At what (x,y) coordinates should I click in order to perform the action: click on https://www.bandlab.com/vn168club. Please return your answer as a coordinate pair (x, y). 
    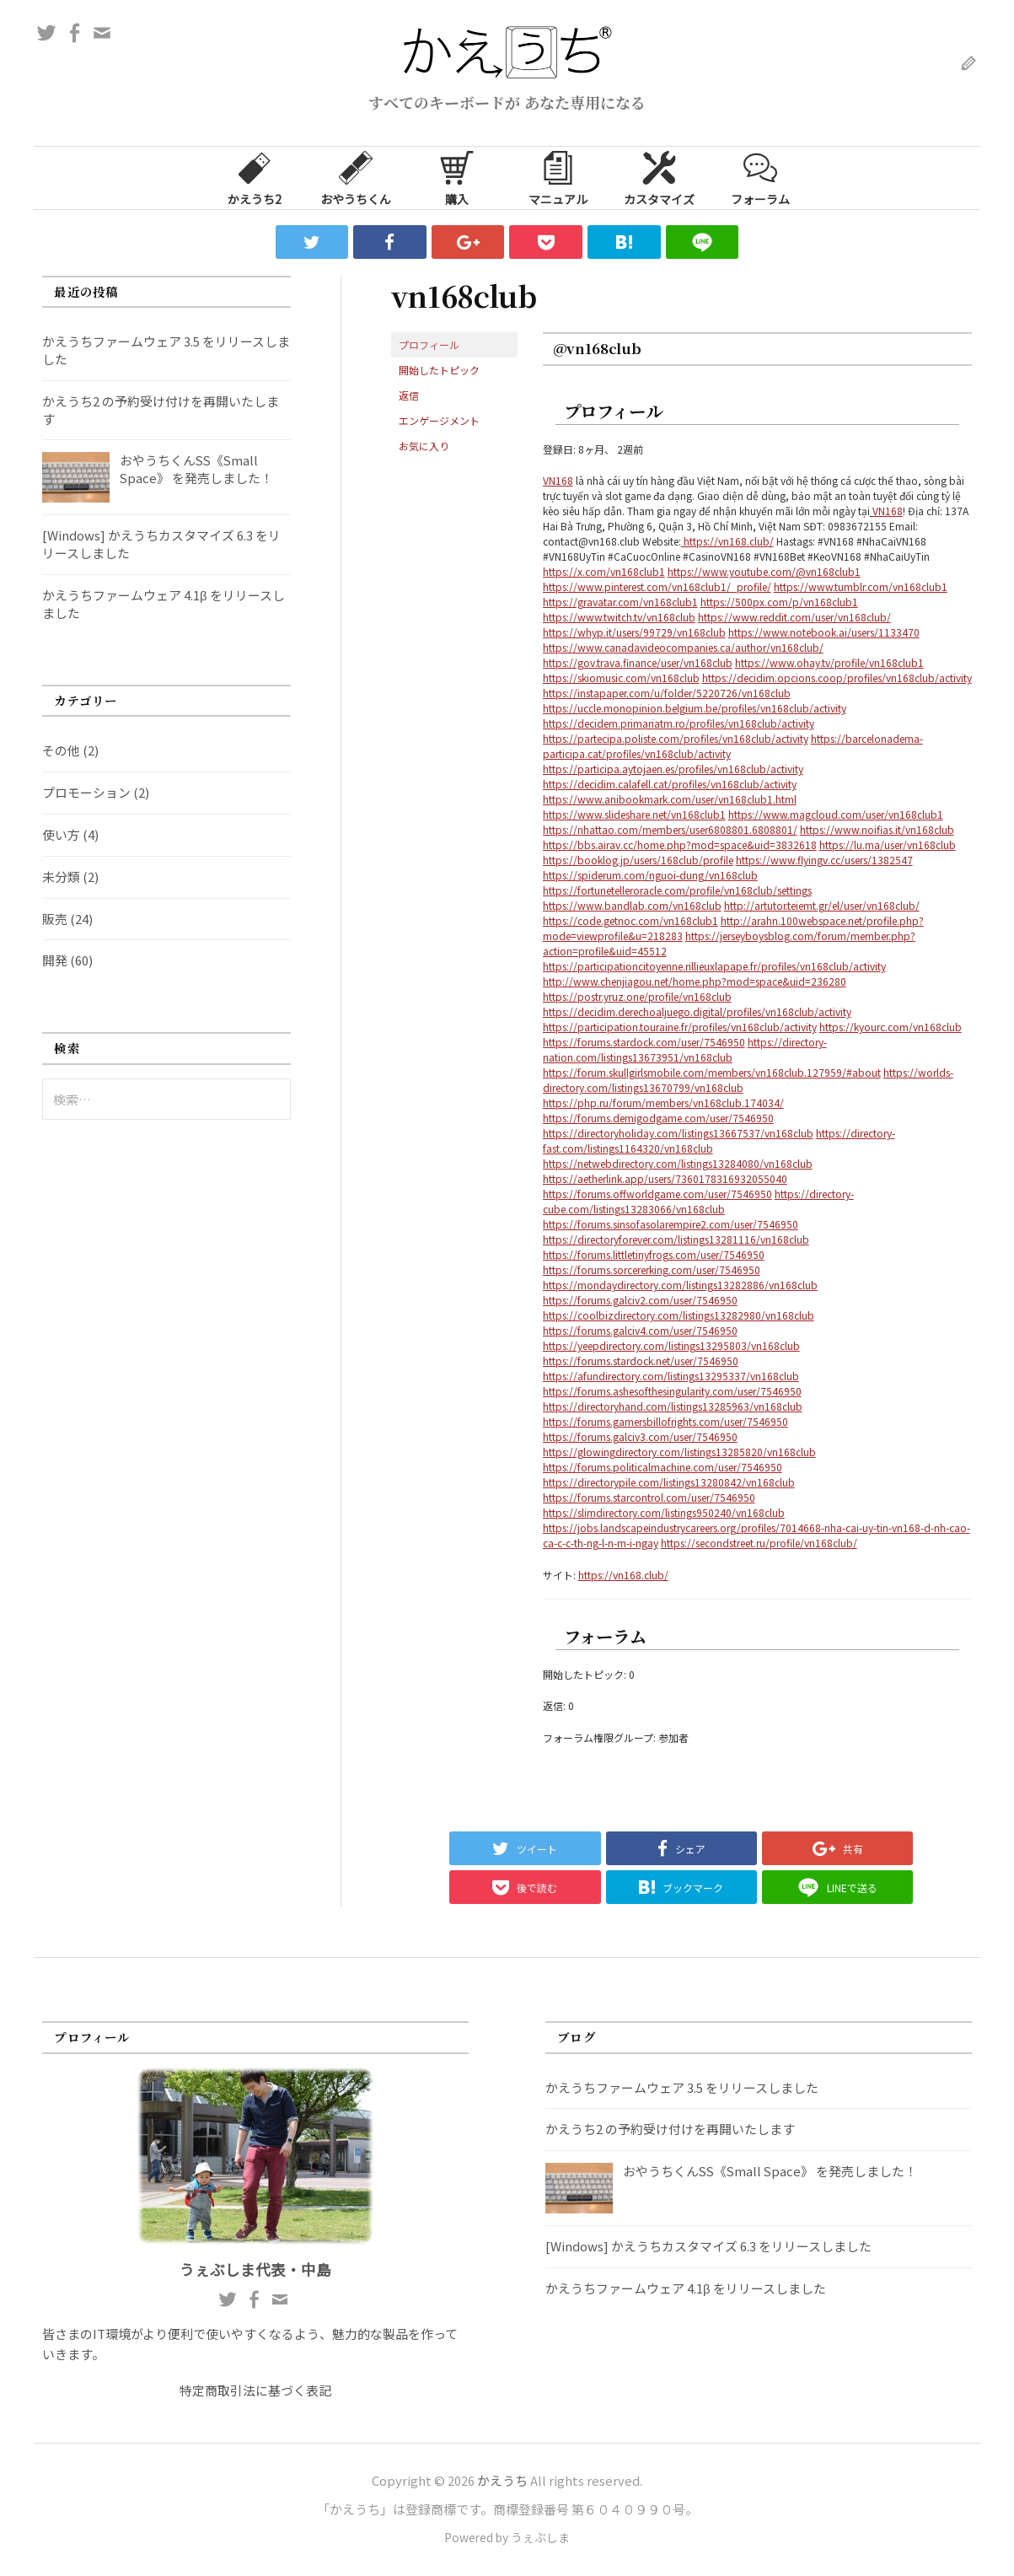
    Looking at the image, I should click on (632, 905).